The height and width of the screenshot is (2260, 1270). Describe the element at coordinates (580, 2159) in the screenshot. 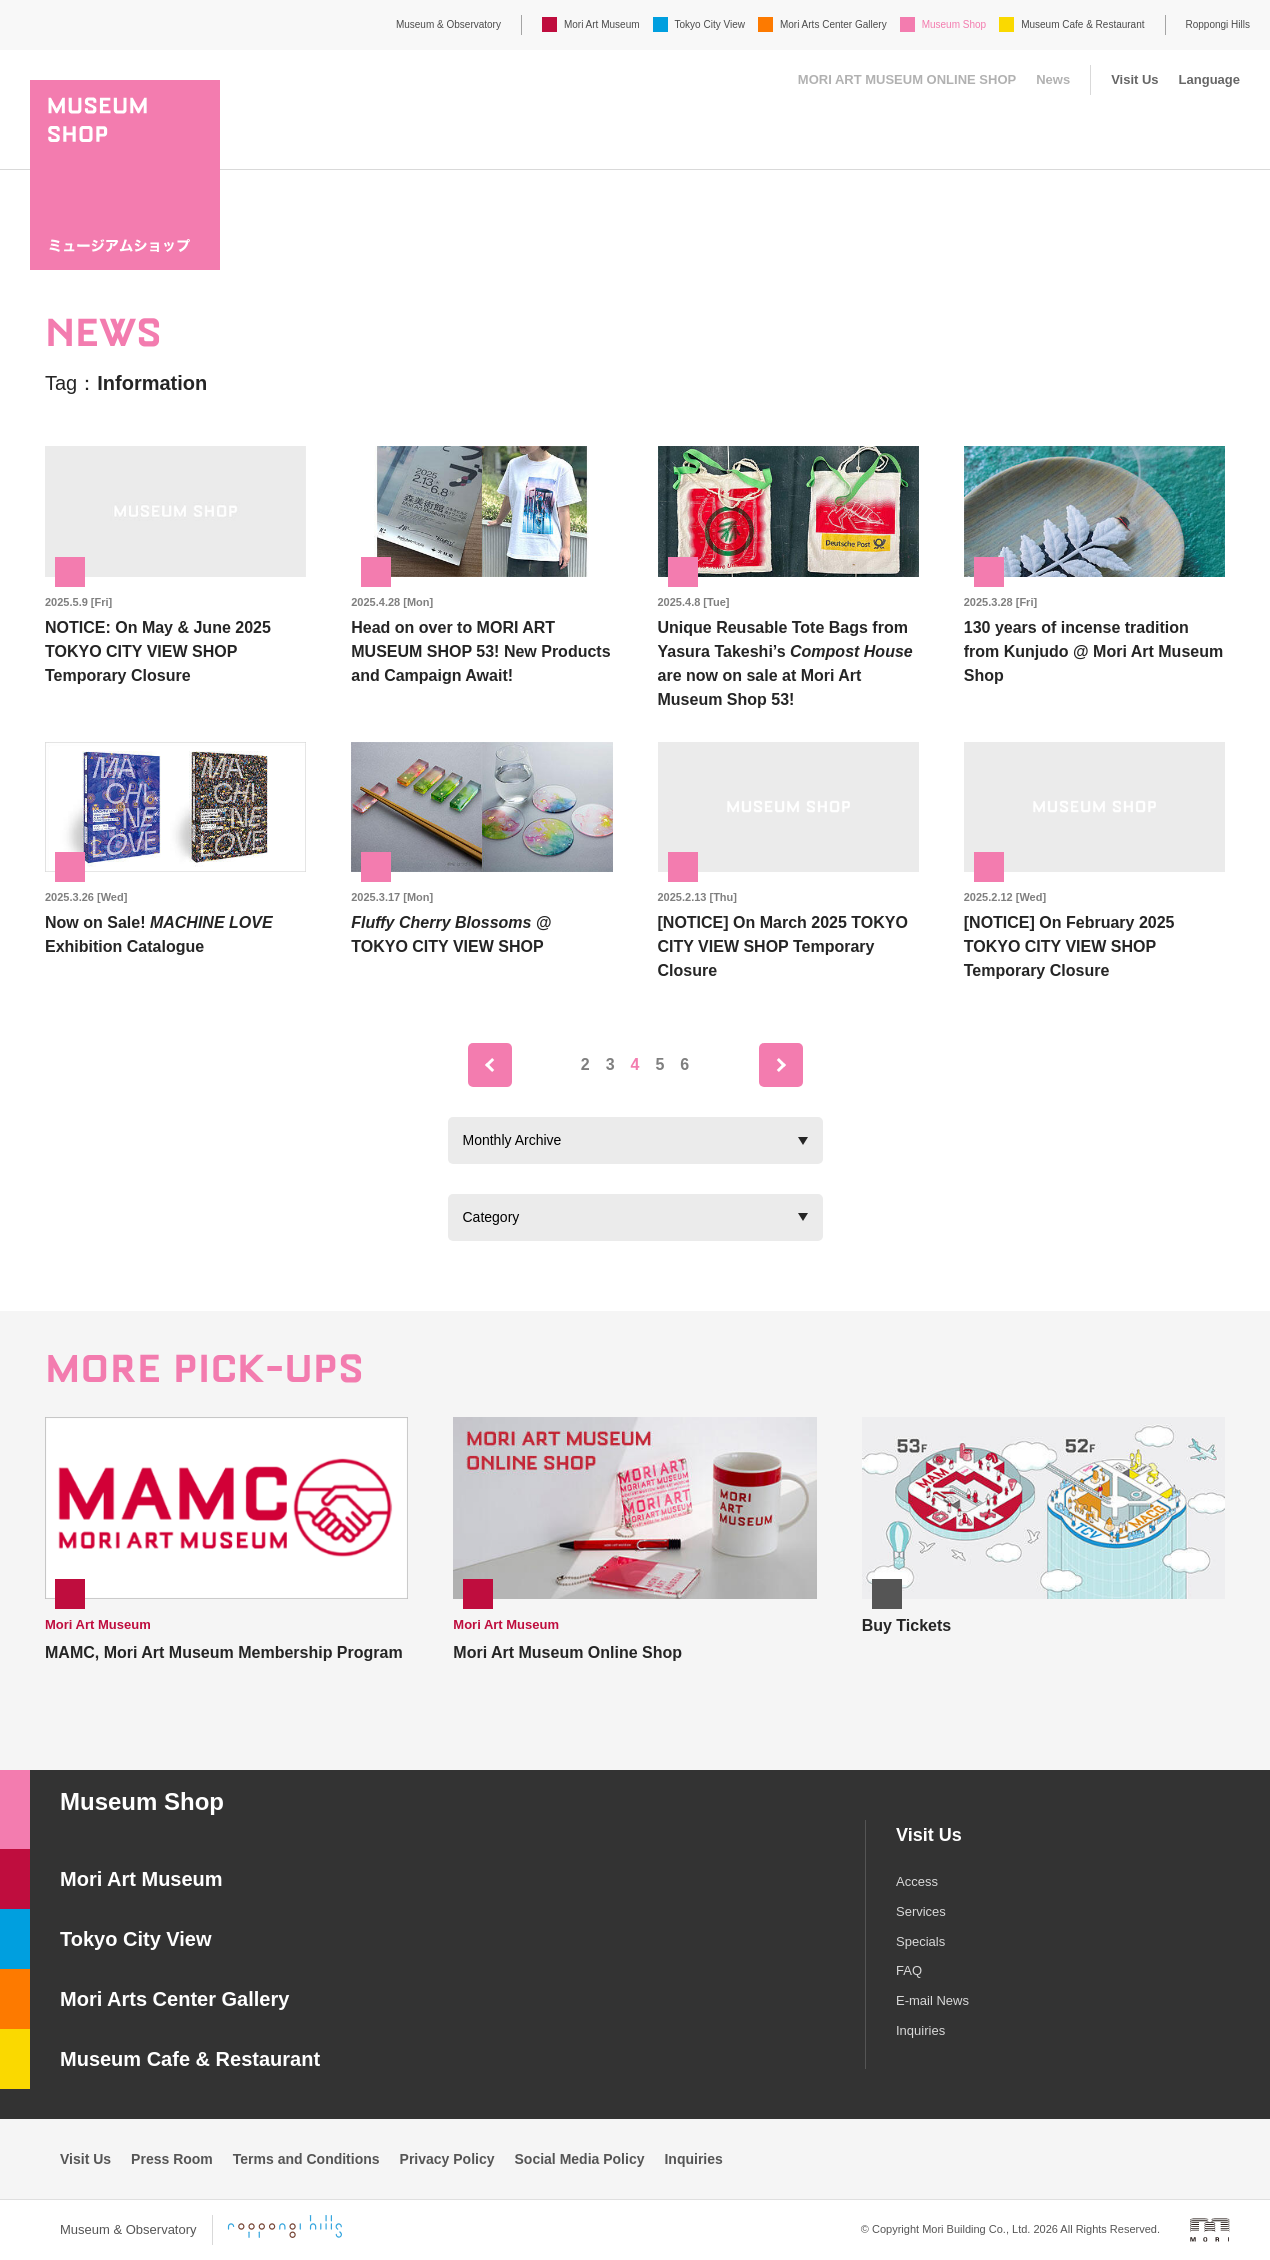

I see `Social Media Policy` at that location.